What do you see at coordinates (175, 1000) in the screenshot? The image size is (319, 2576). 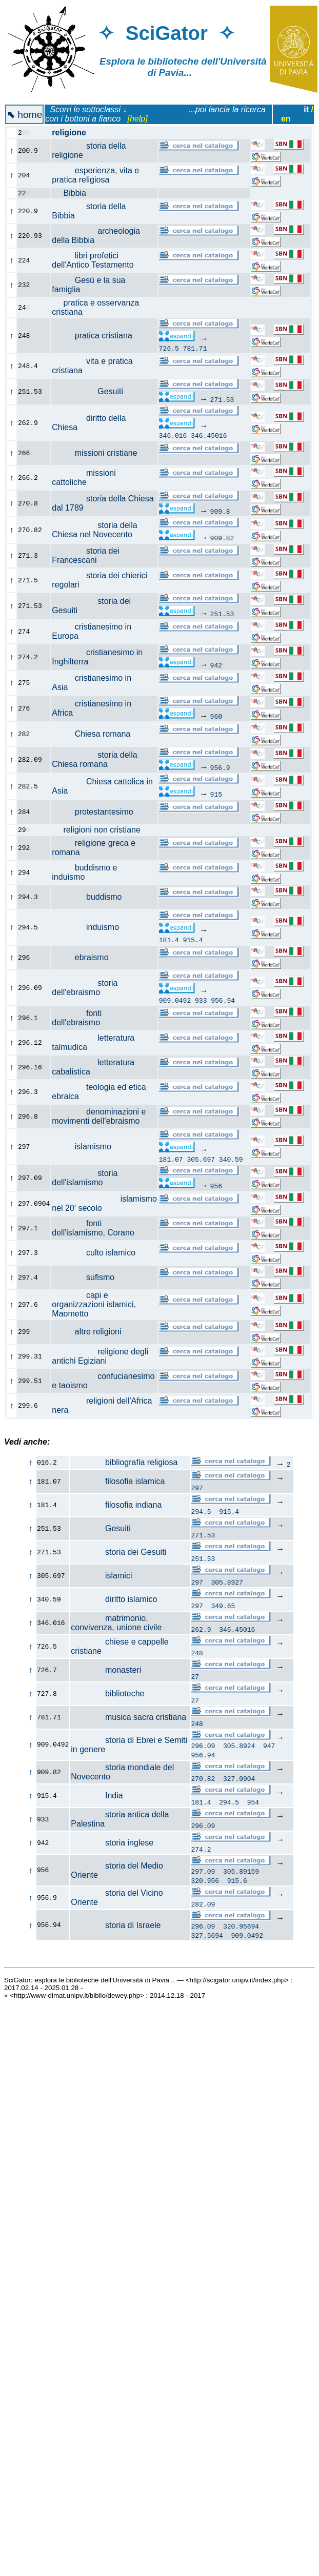 I see `909.0492` at bounding box center [175, 1000].